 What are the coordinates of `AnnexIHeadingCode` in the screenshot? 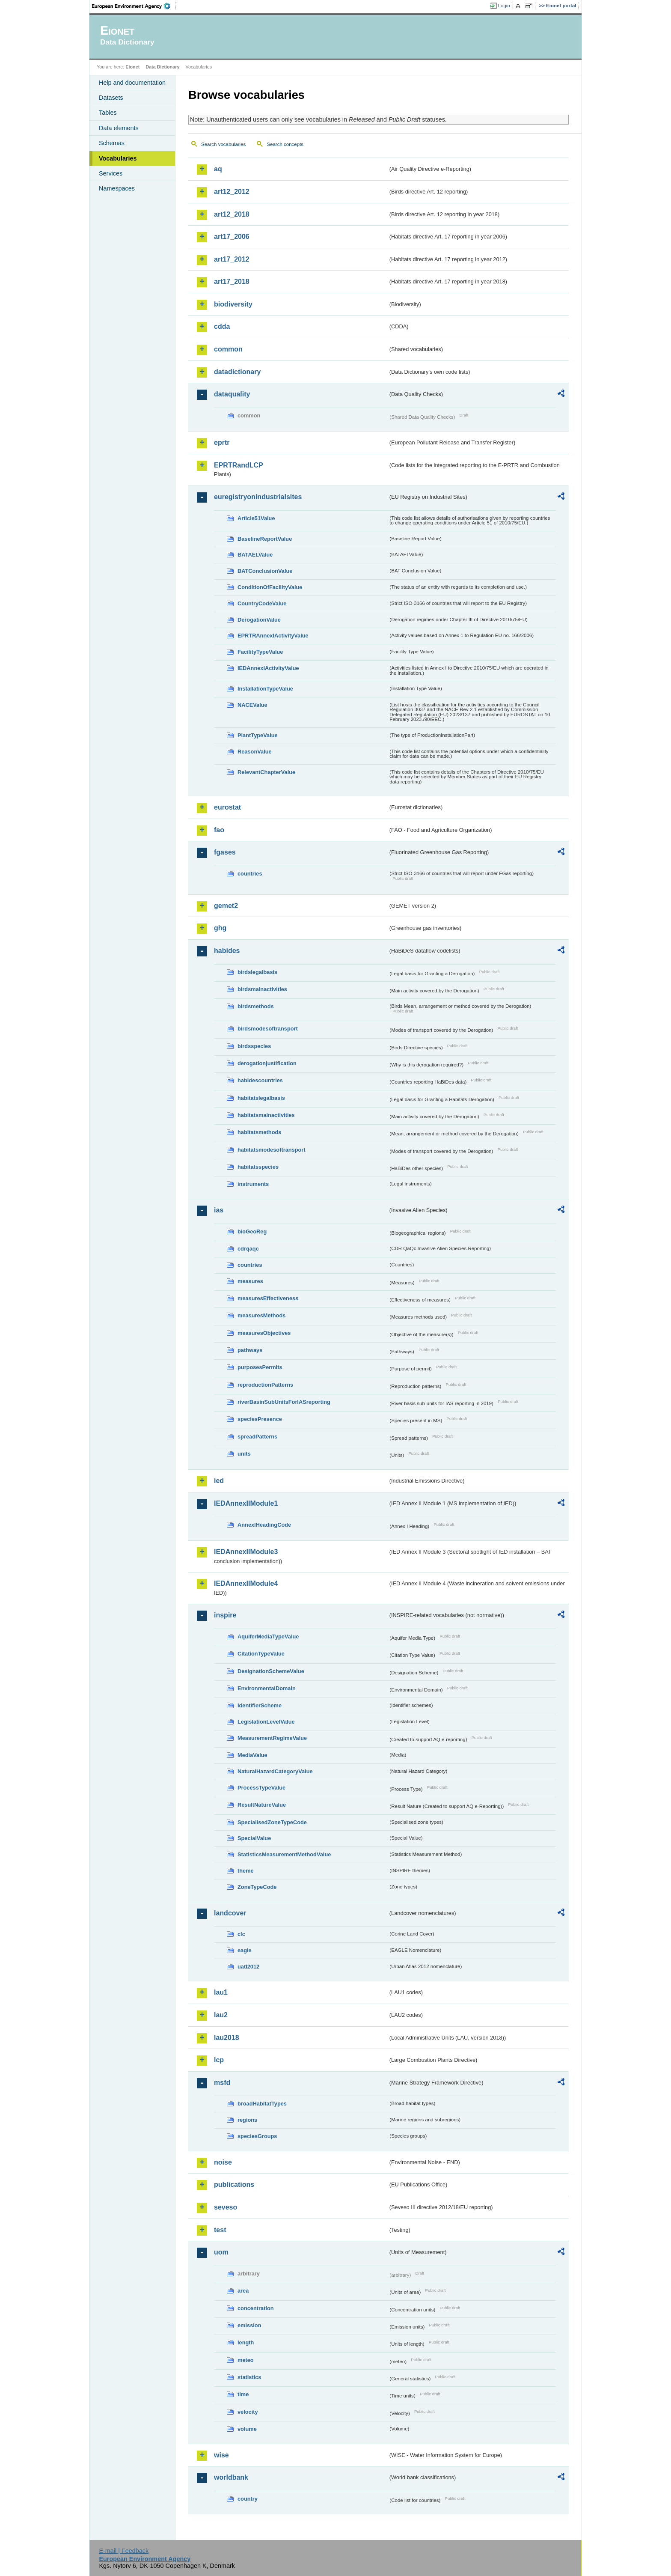 It's located at (264, 1525).